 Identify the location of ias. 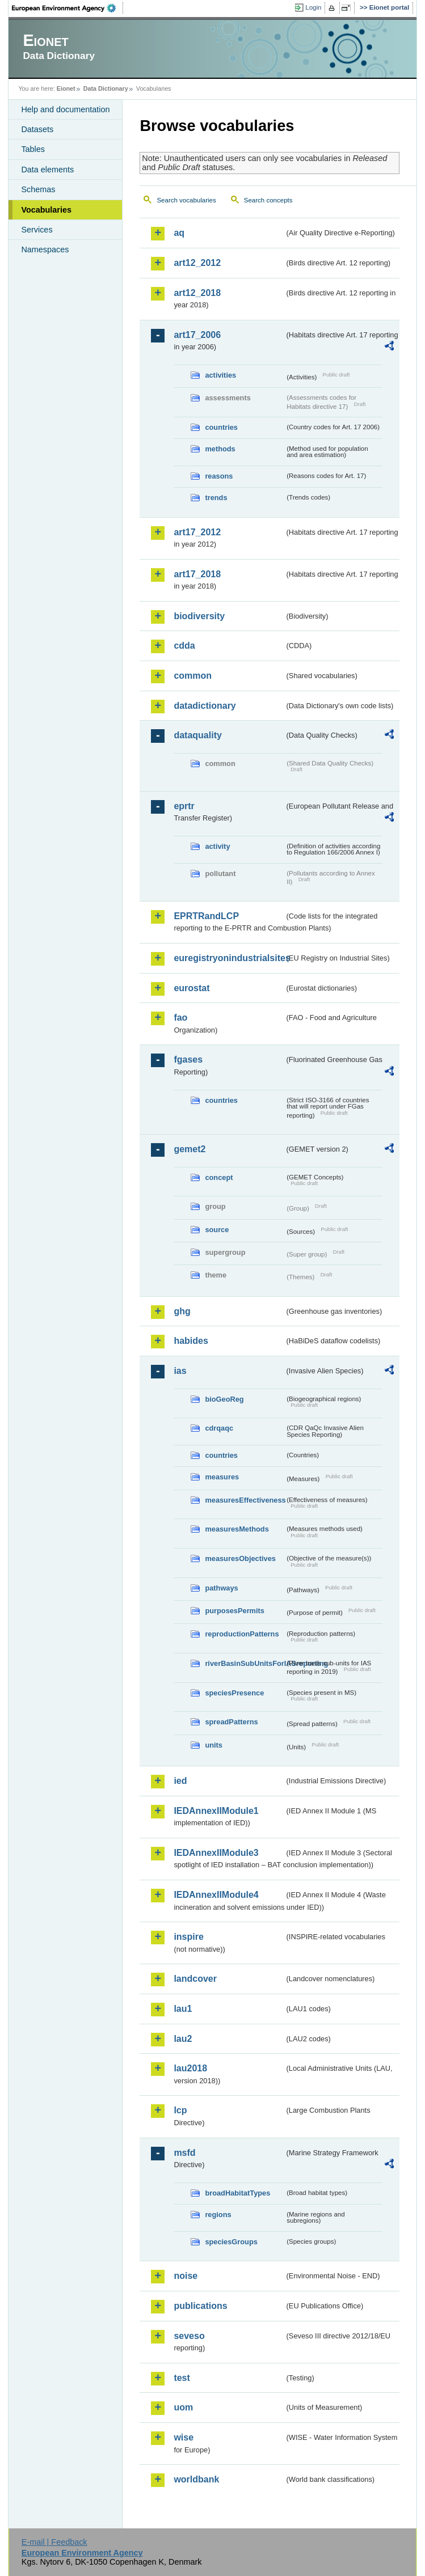
(180, 1371).